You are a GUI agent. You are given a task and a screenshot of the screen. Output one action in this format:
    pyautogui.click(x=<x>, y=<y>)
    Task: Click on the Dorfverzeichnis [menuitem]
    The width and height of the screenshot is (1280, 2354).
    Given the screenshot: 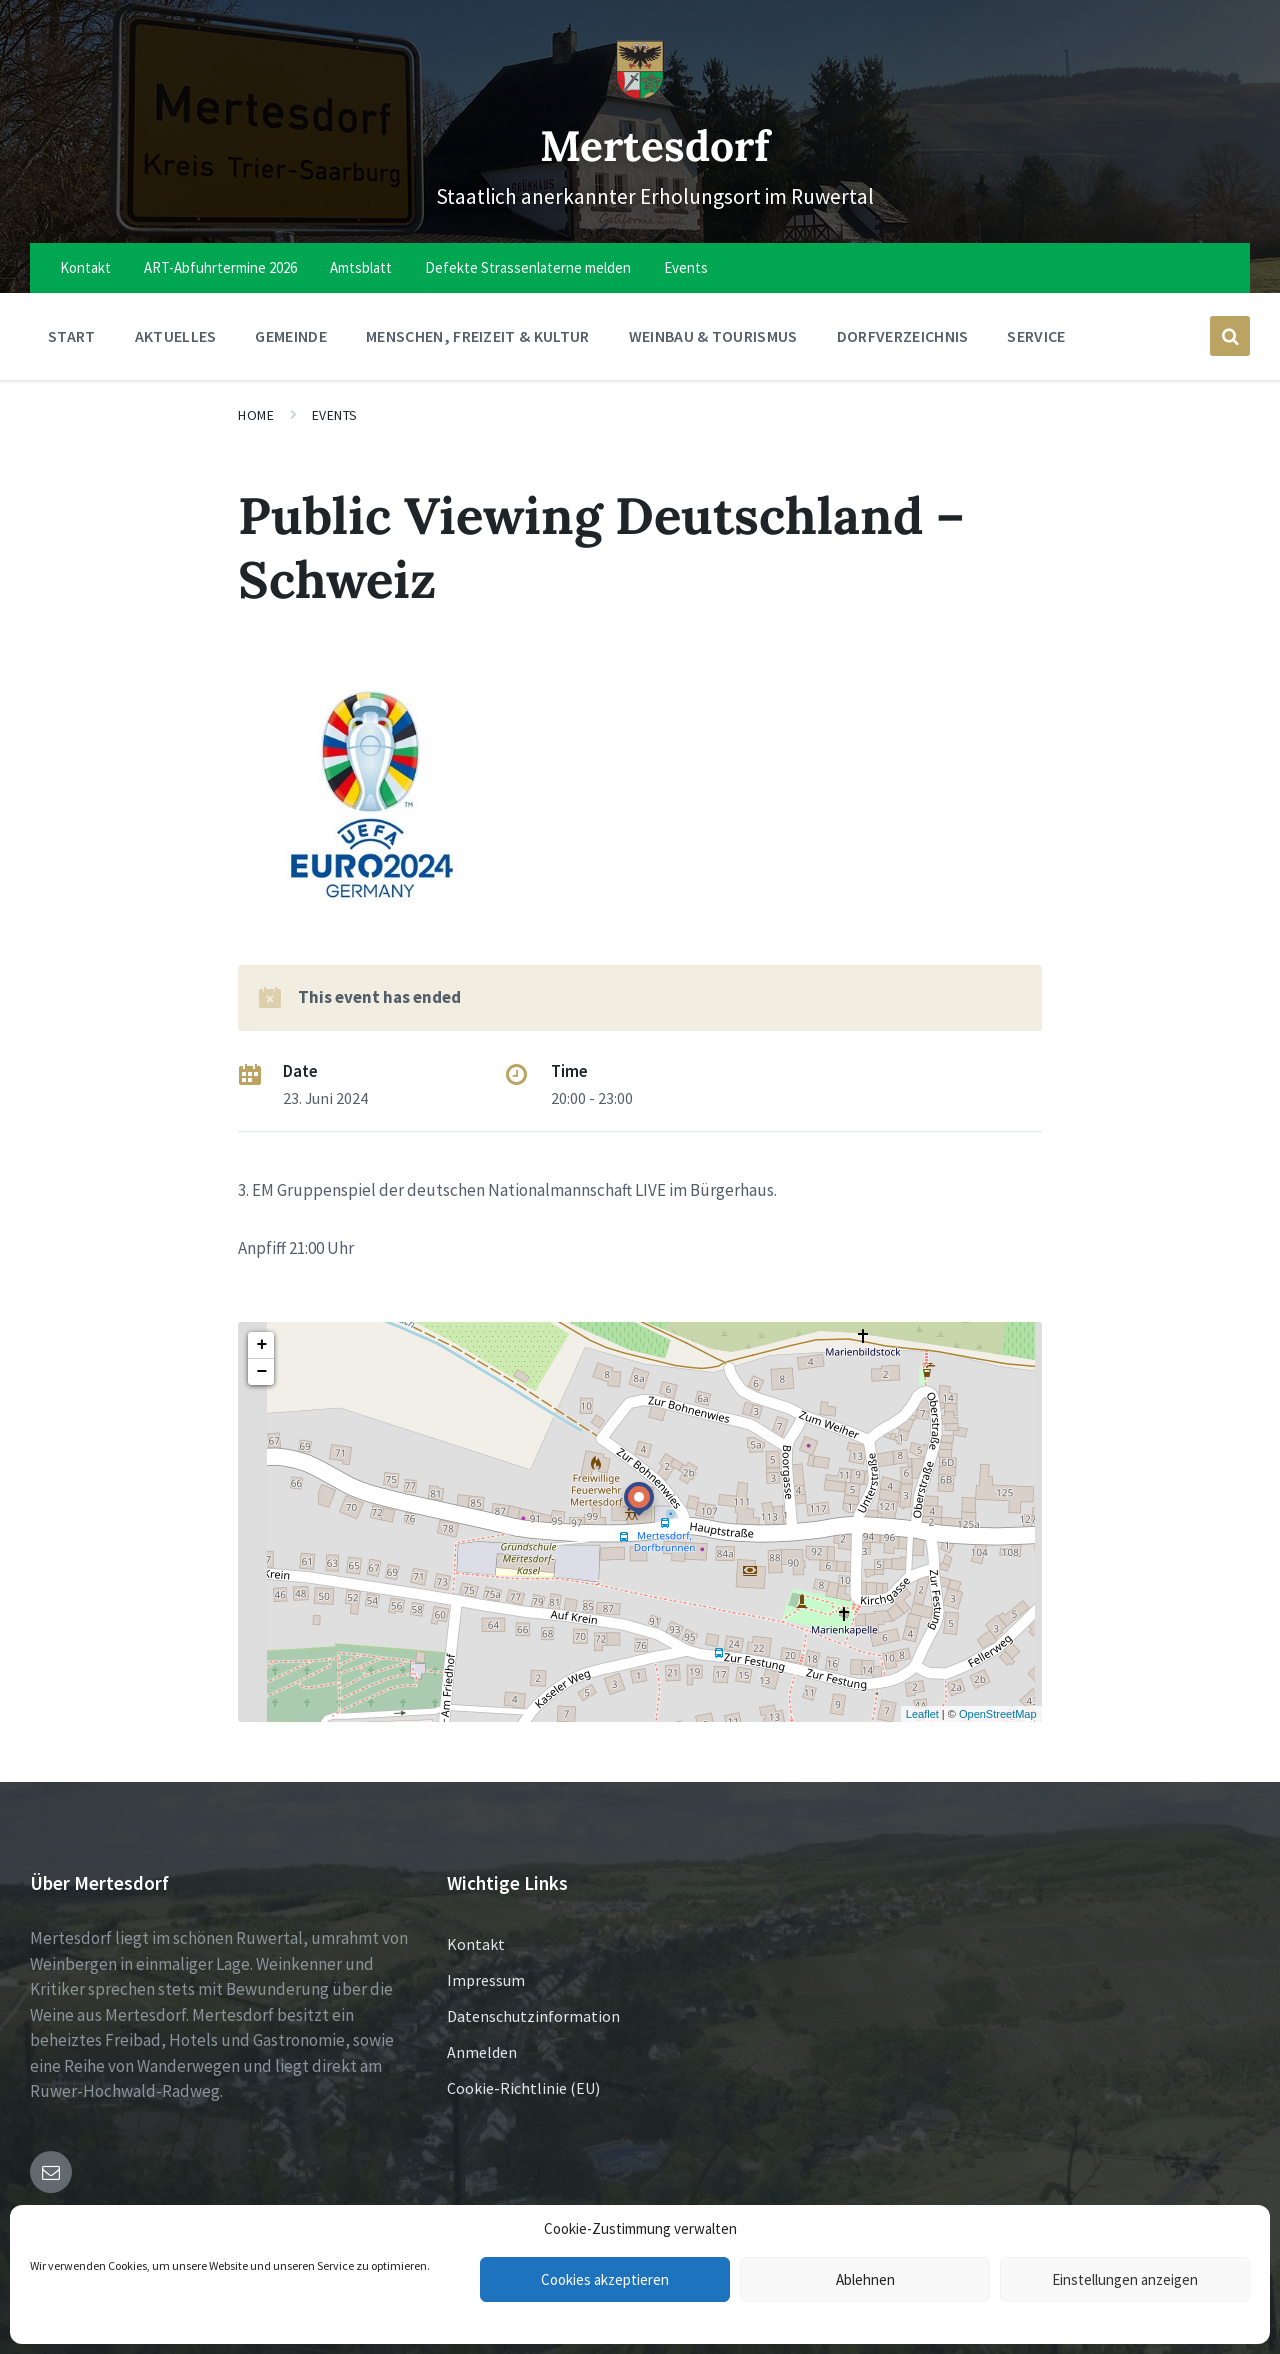 What is the action you would take?
    pyautogui.click(x=903, y=336)
    